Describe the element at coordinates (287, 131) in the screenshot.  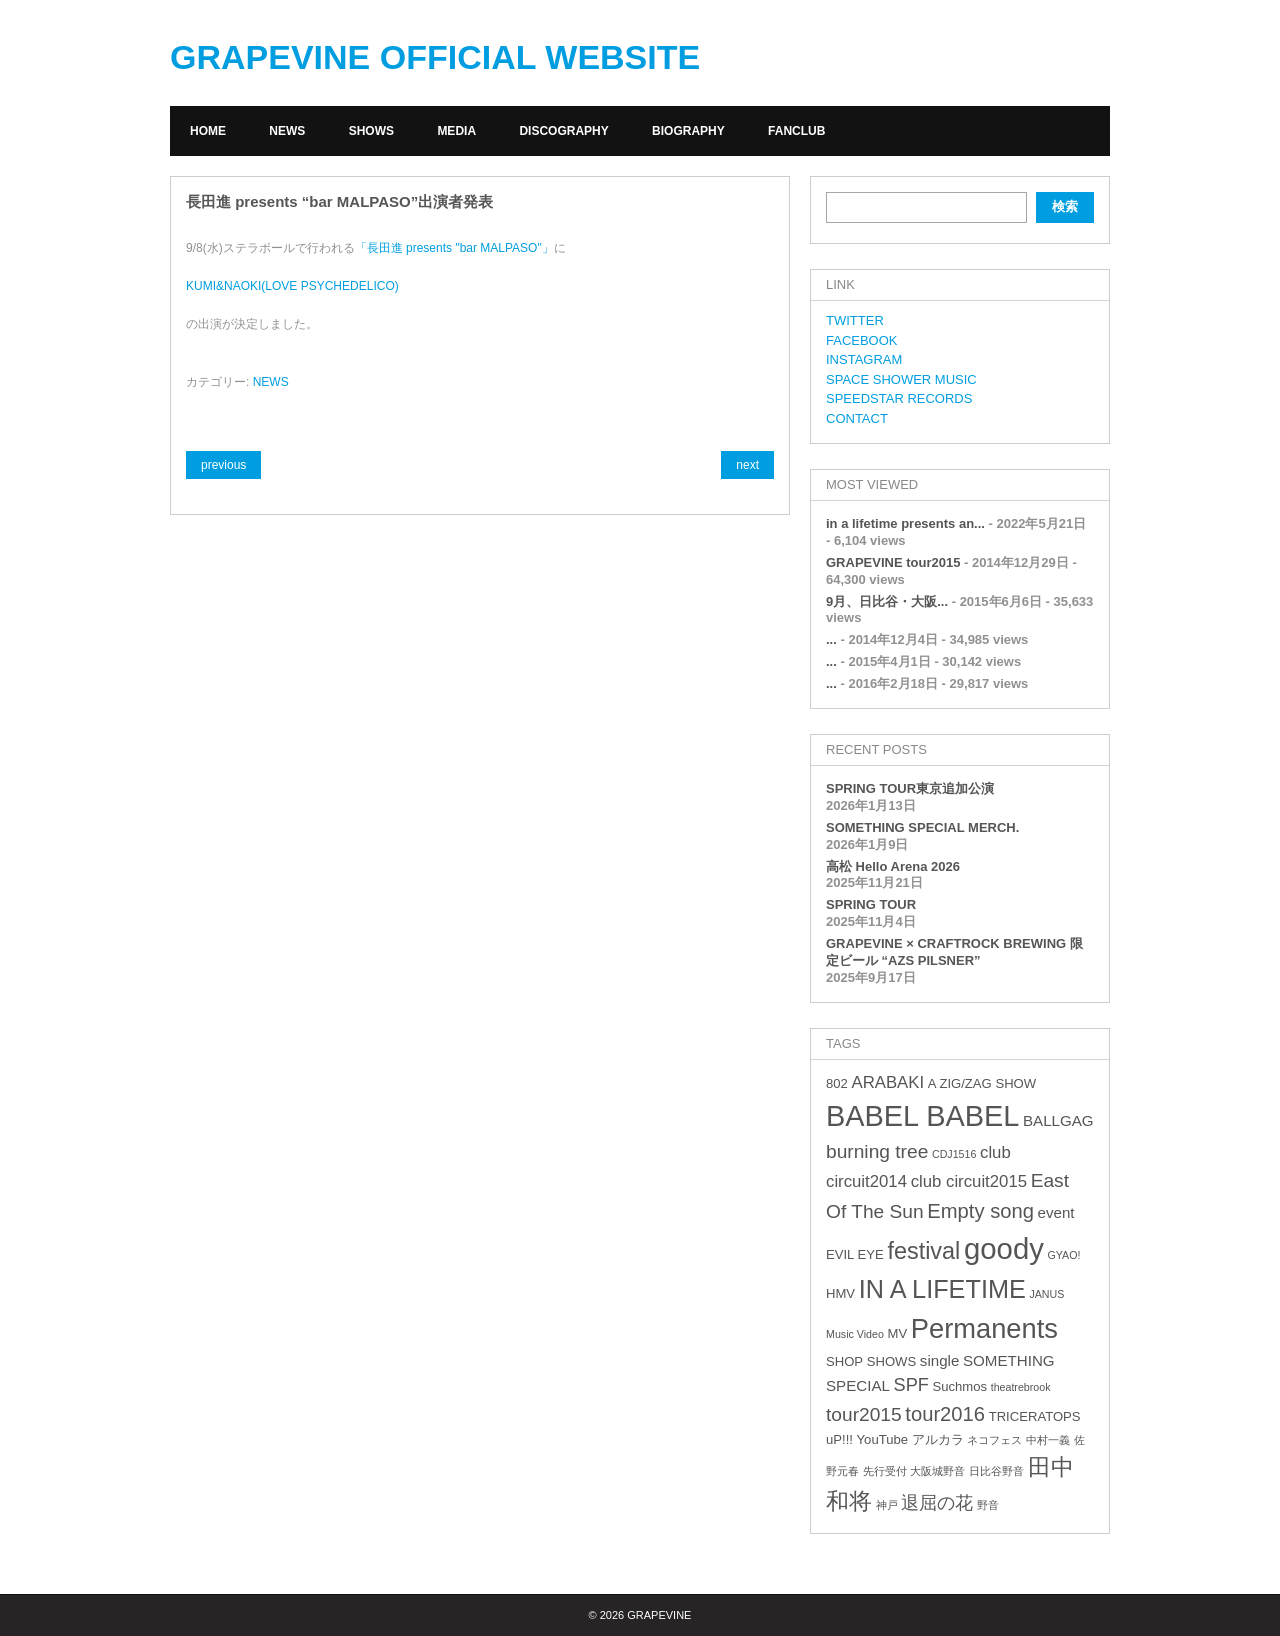
I see `NEWS` at that location.